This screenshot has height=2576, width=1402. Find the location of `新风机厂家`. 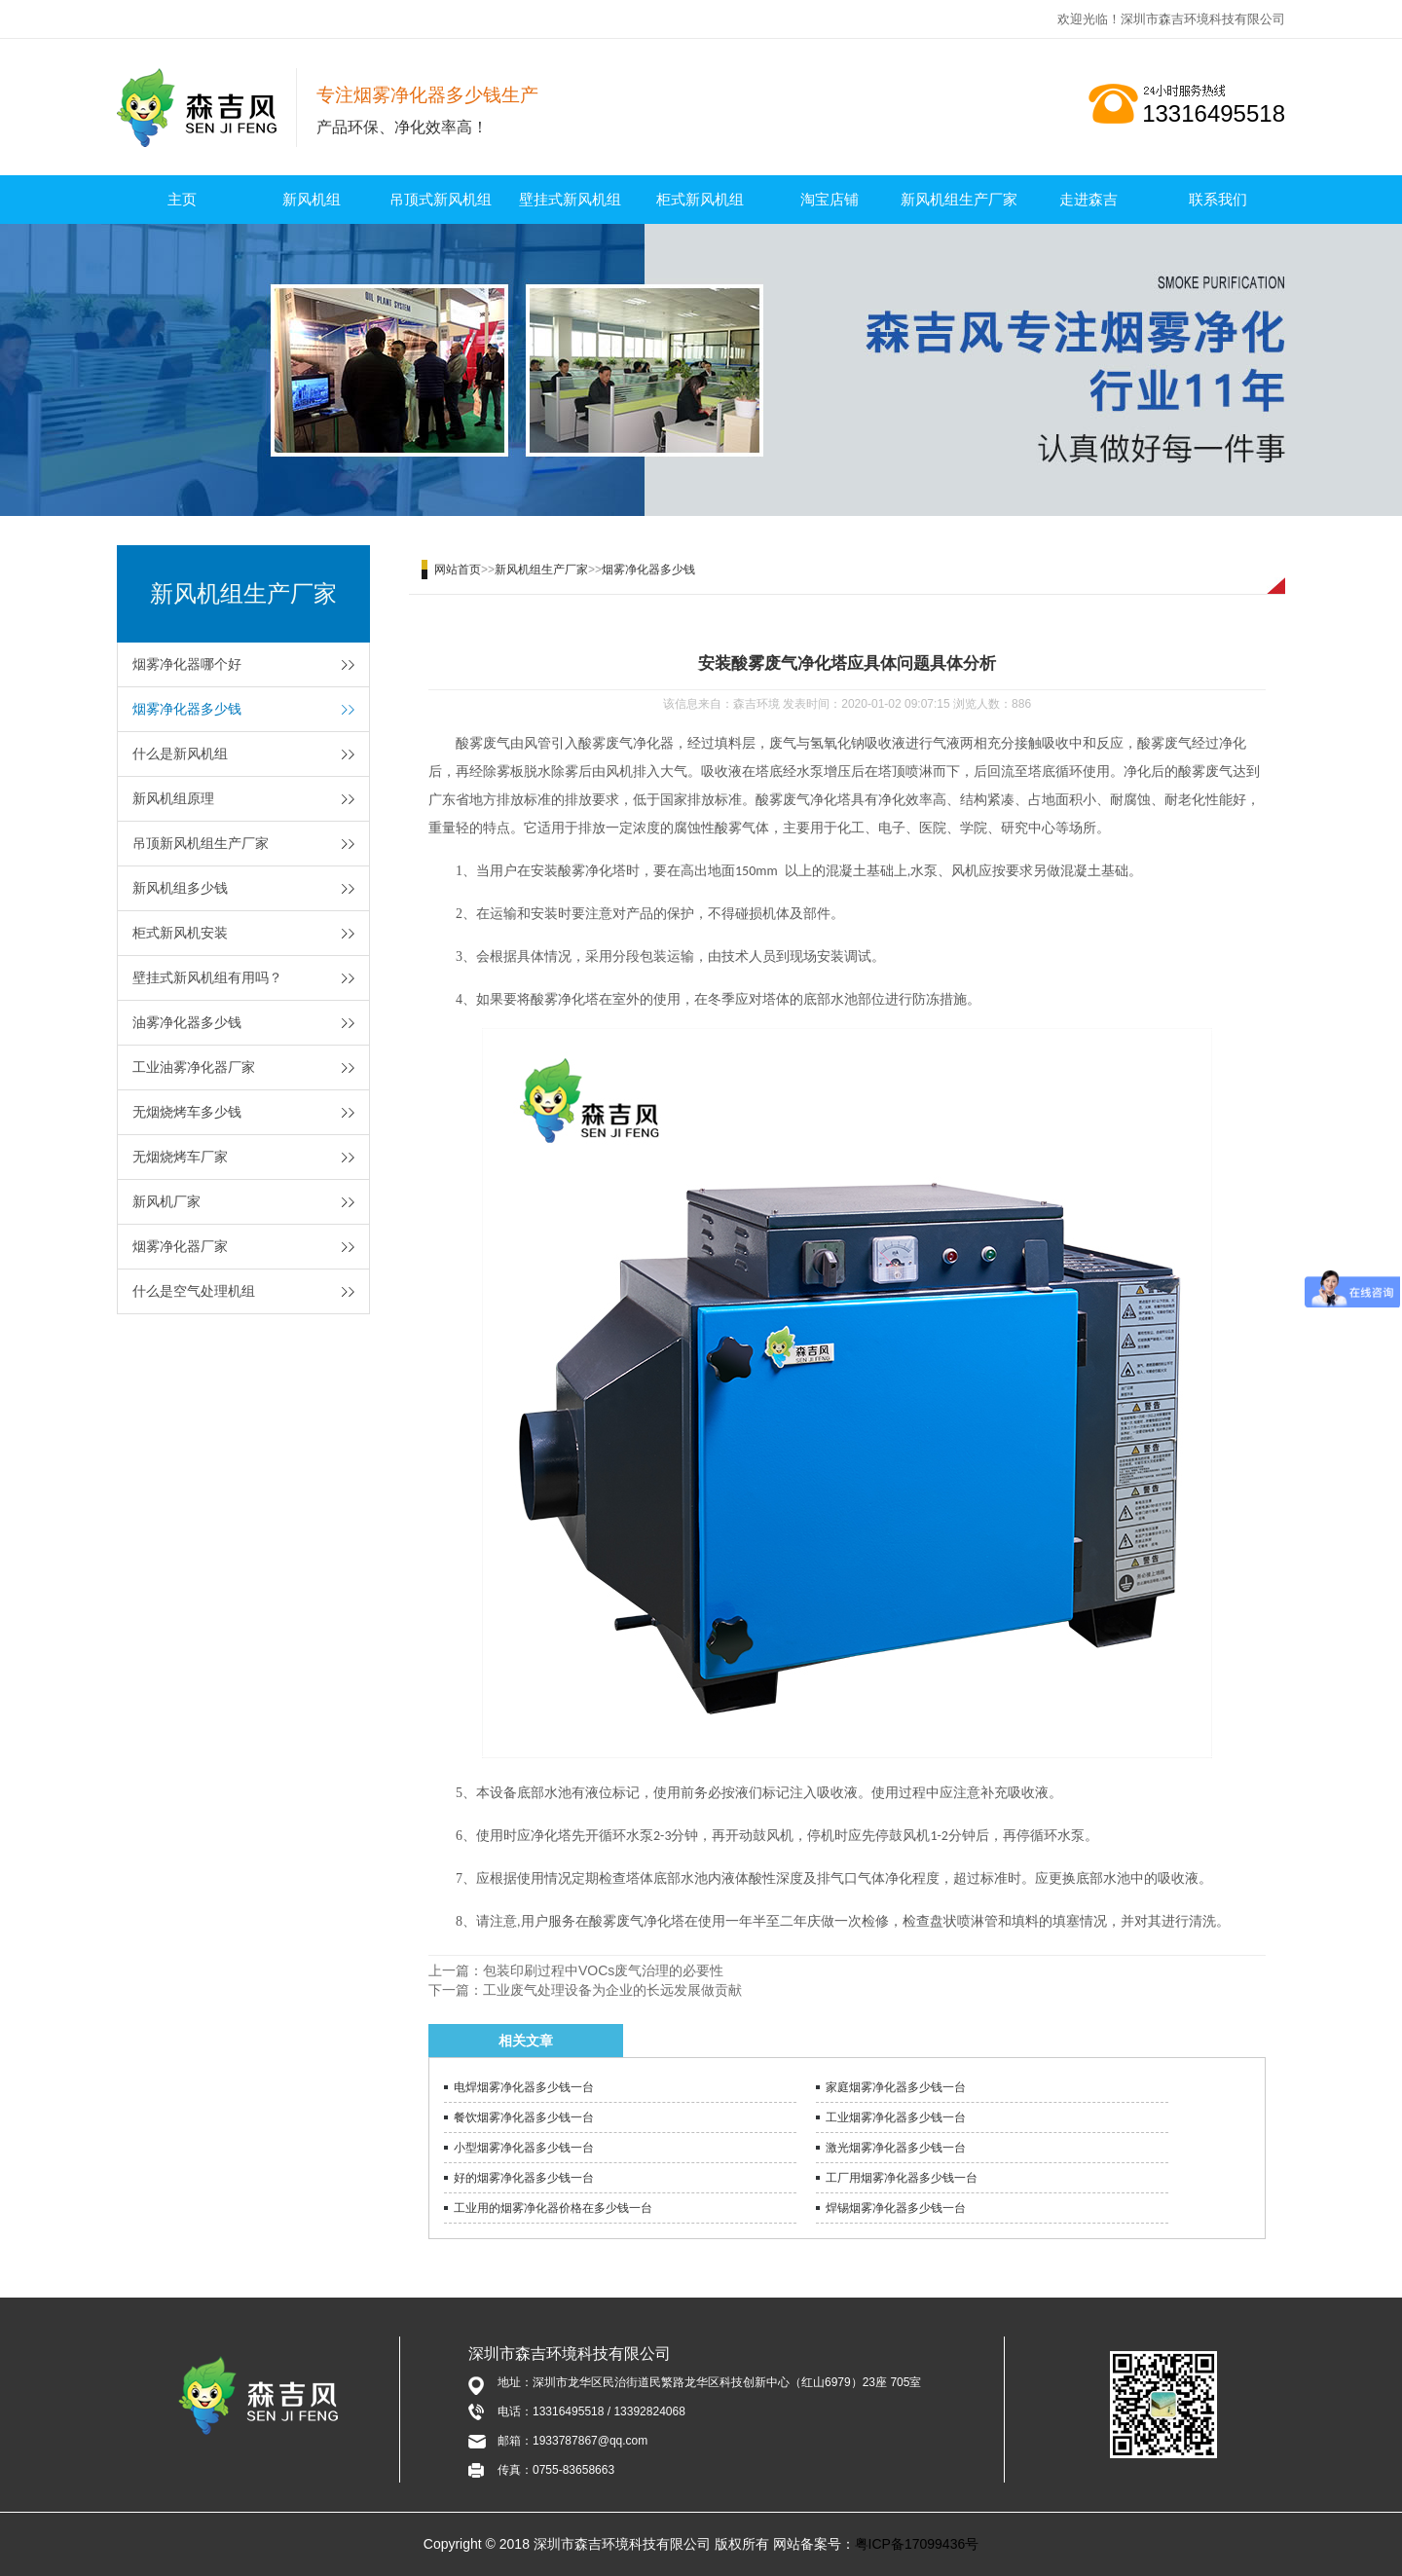

新风机厂家 is located at coordinates (166, 1201).